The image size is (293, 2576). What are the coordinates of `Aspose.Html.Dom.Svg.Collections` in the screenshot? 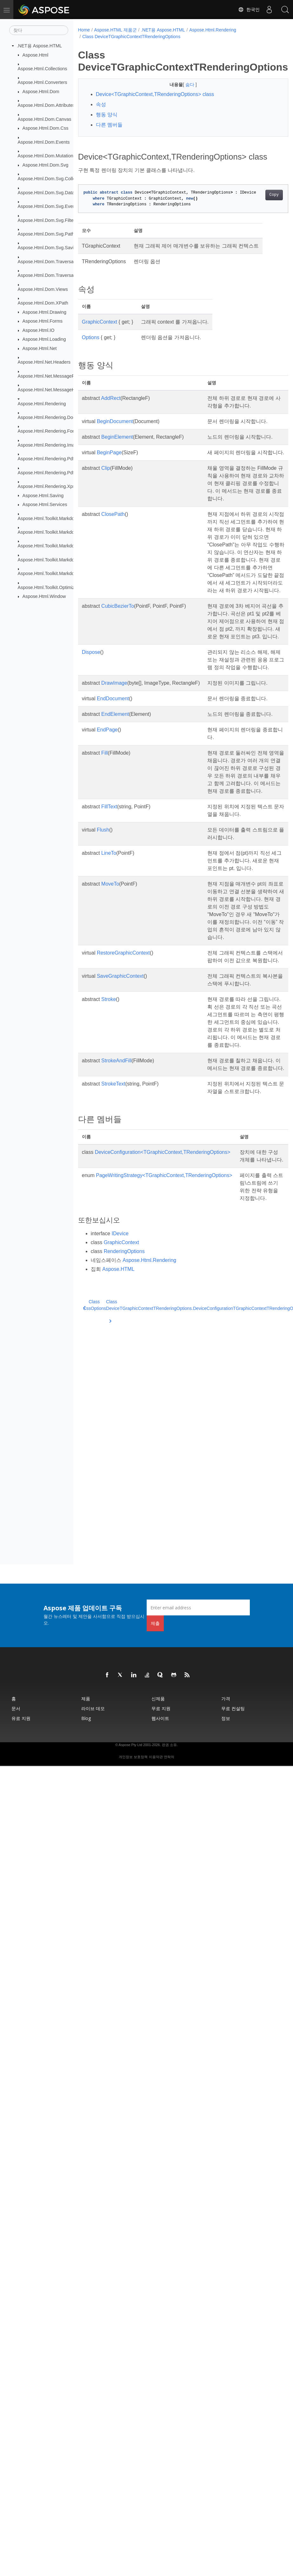 It's located at (52, 178).